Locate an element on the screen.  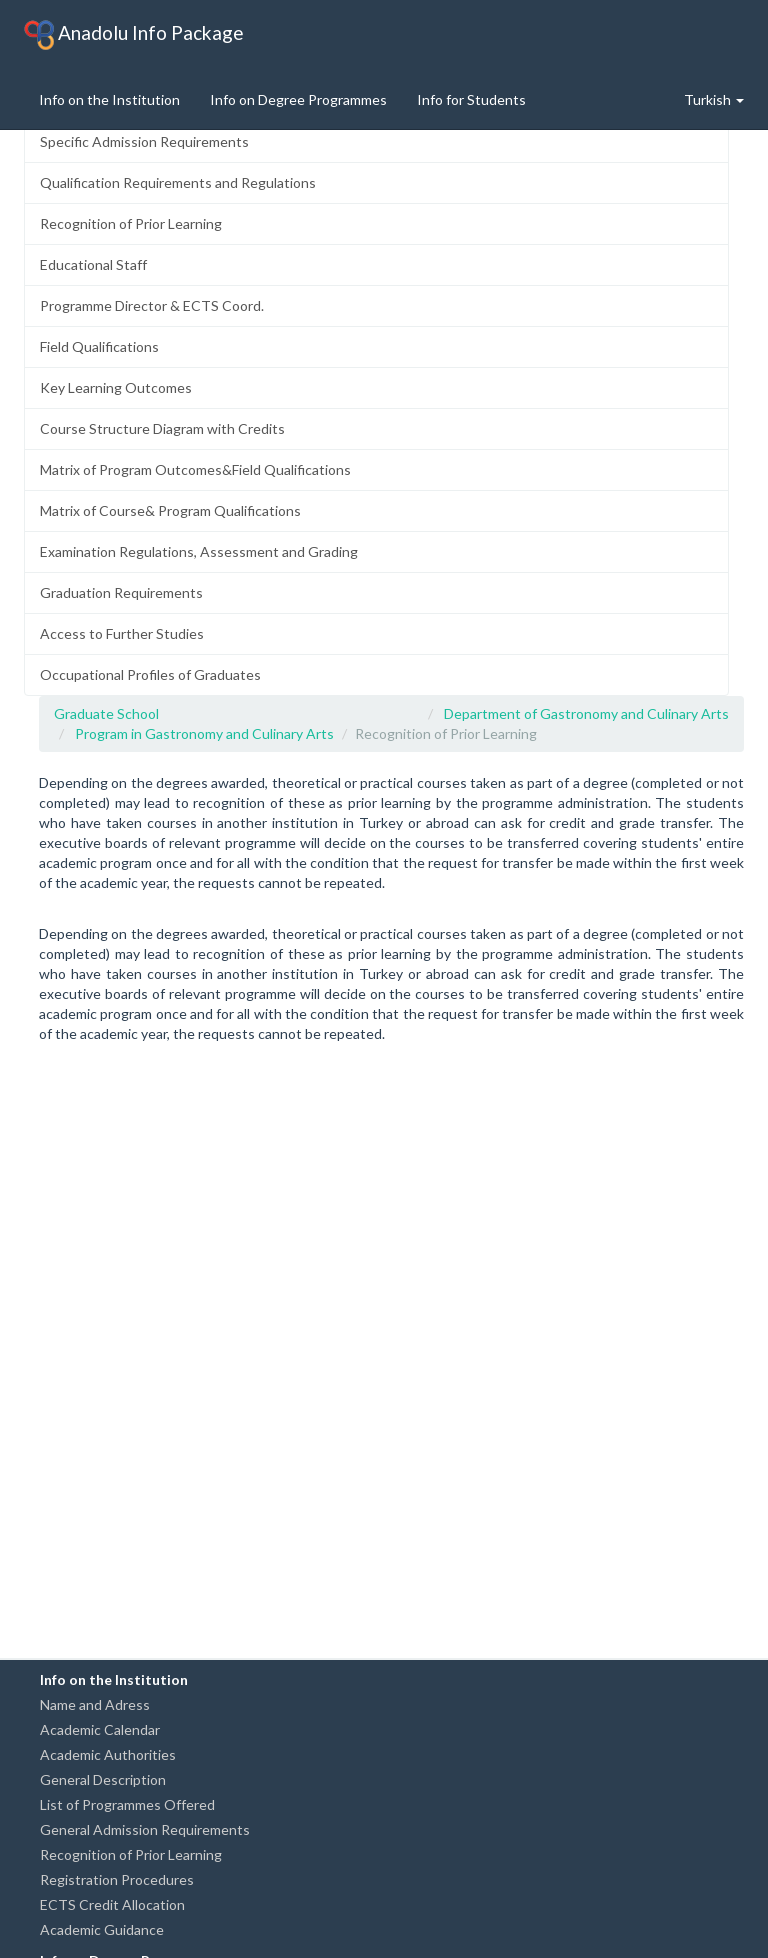
Examination Regulations, Assessment and Grading is located at coordinates (199, 551).